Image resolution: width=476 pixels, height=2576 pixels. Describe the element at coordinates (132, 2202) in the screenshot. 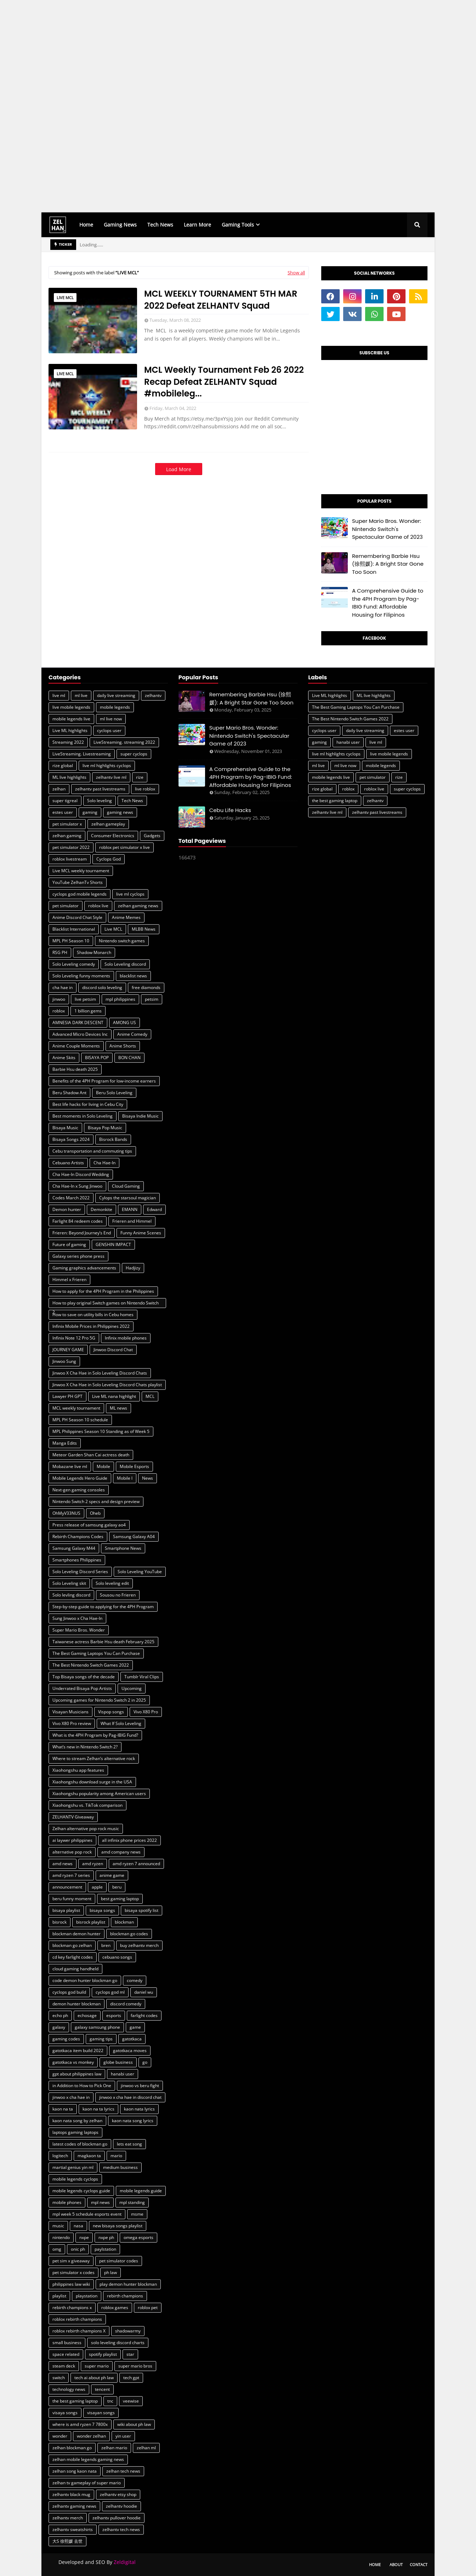

I see `mpl standing` at that location.